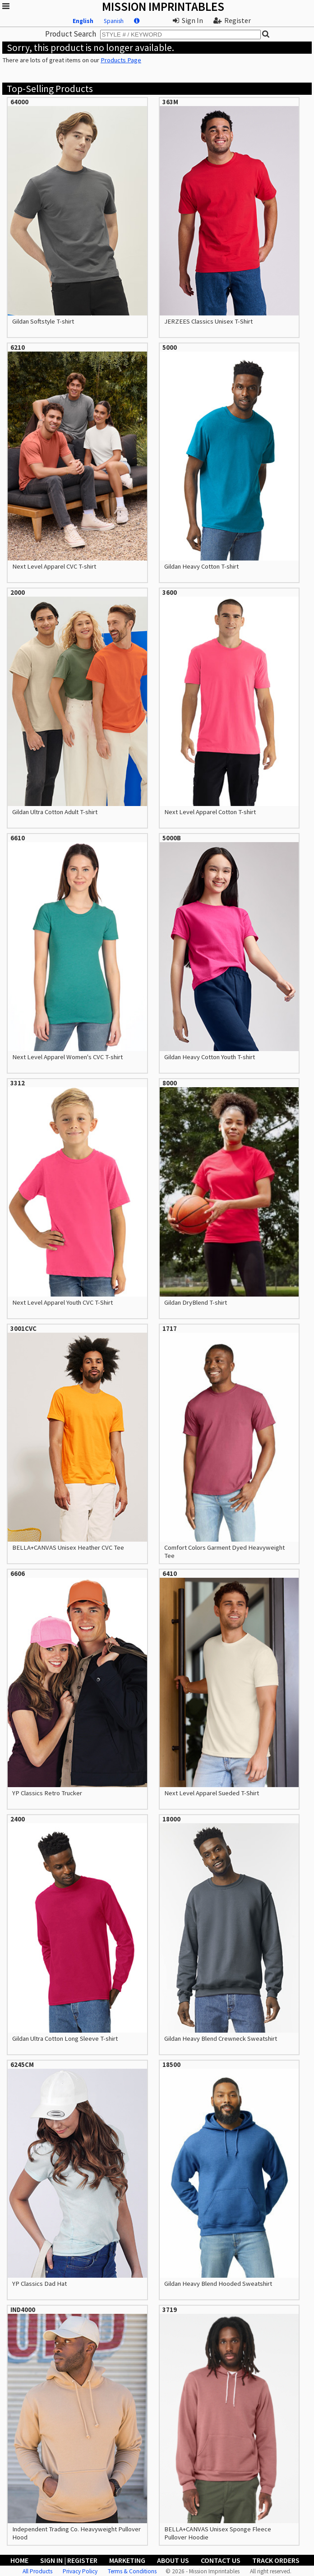 This screenshot has height=2576, width=314. Describe the element at coordinates (68, 2560) in the screenshot. I see `Sign In | Register` at that location.